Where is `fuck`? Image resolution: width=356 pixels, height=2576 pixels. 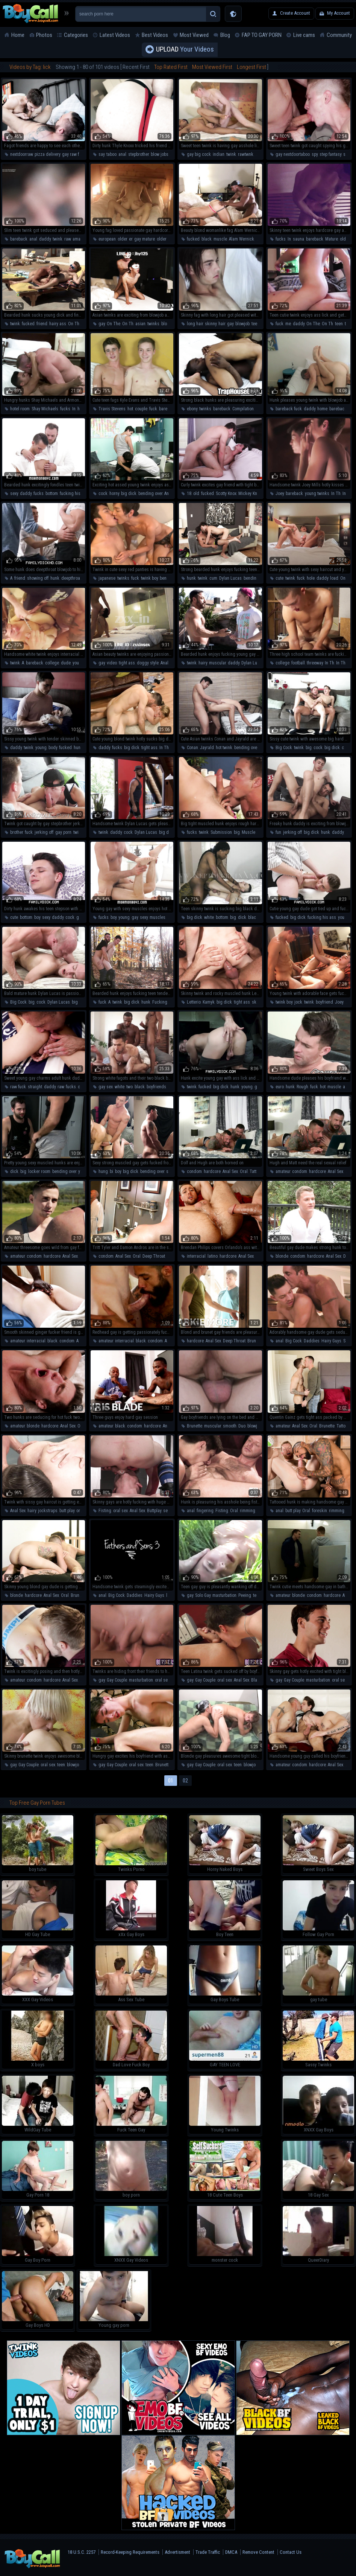 fuck is located at coordinates (279, 323).